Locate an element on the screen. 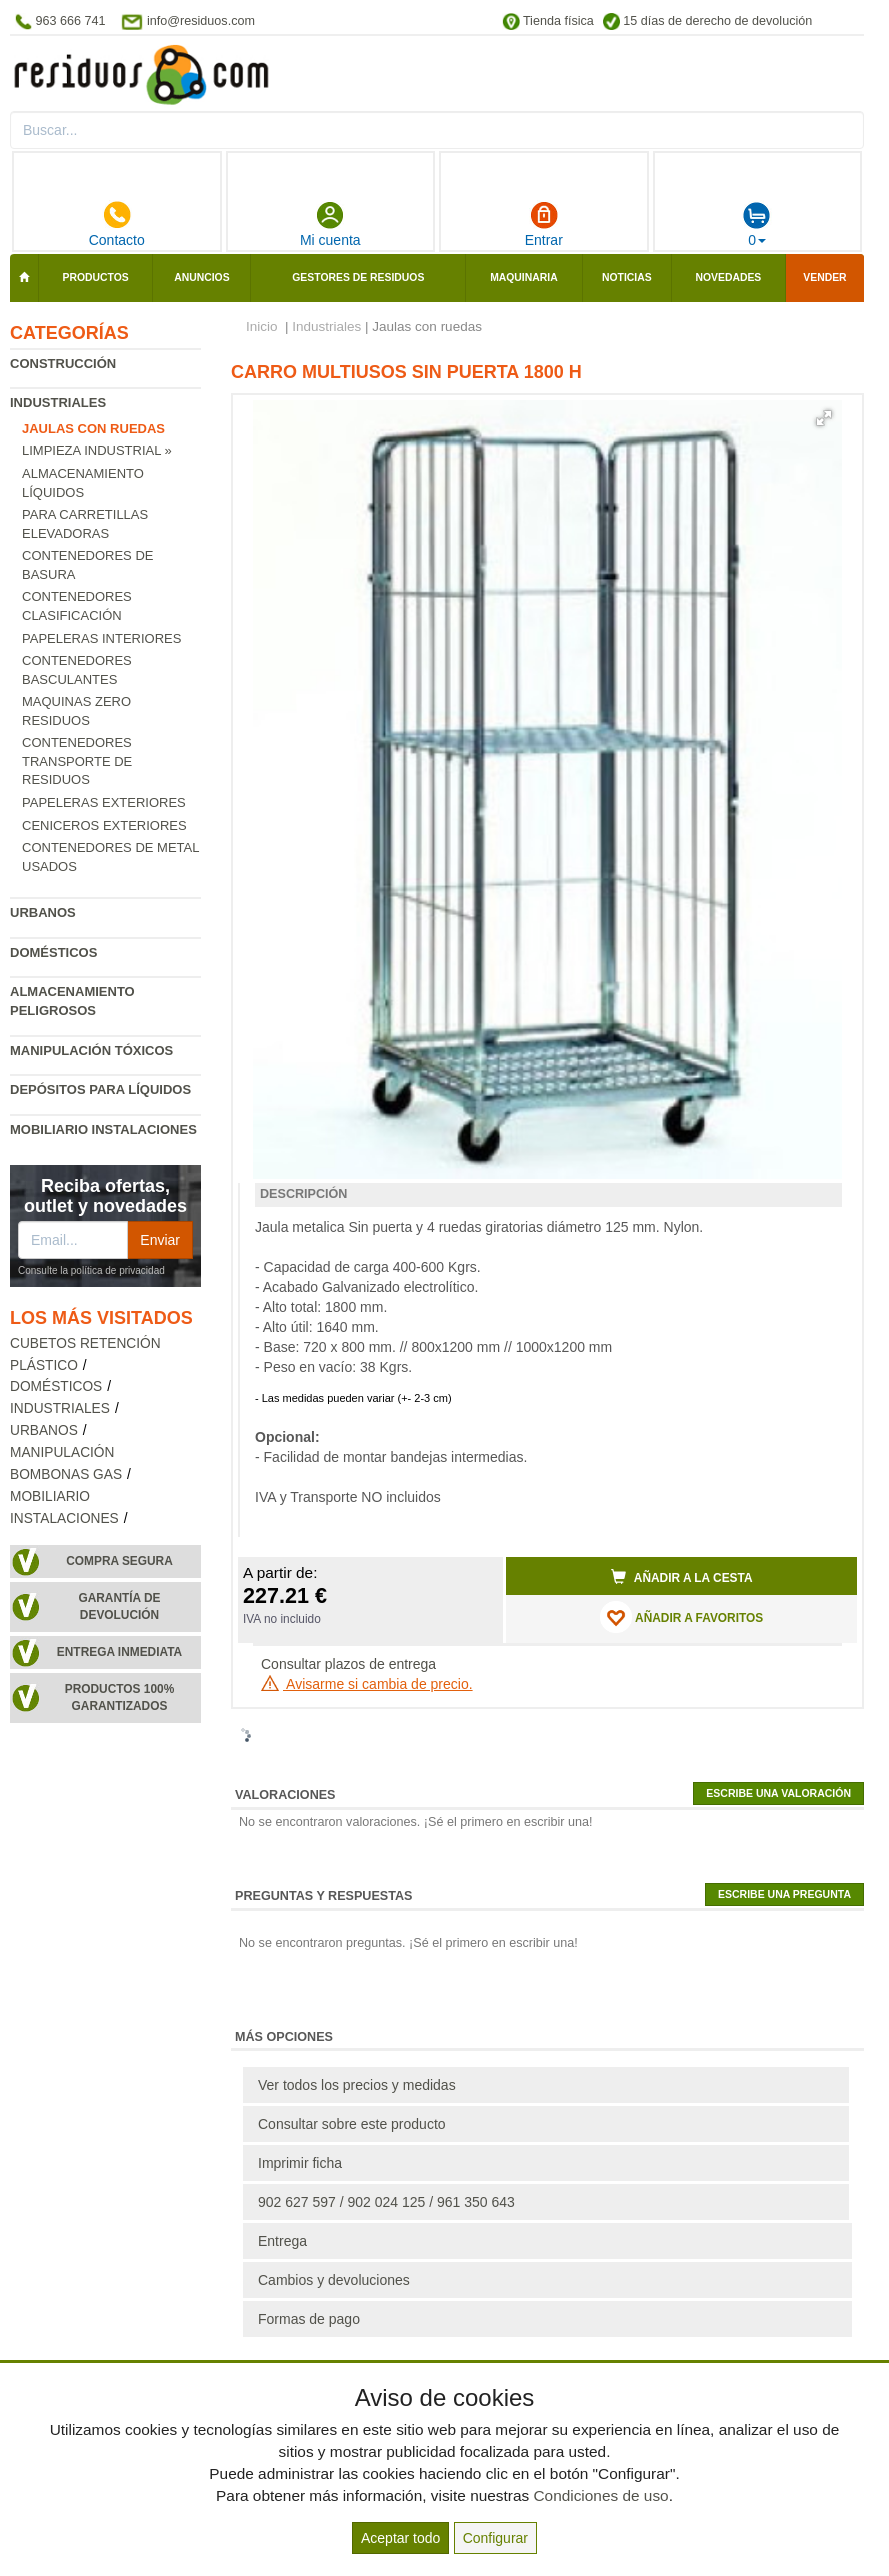 The image size is (889, 2576). Aceptar todo is located at coordinates (400, 2538).